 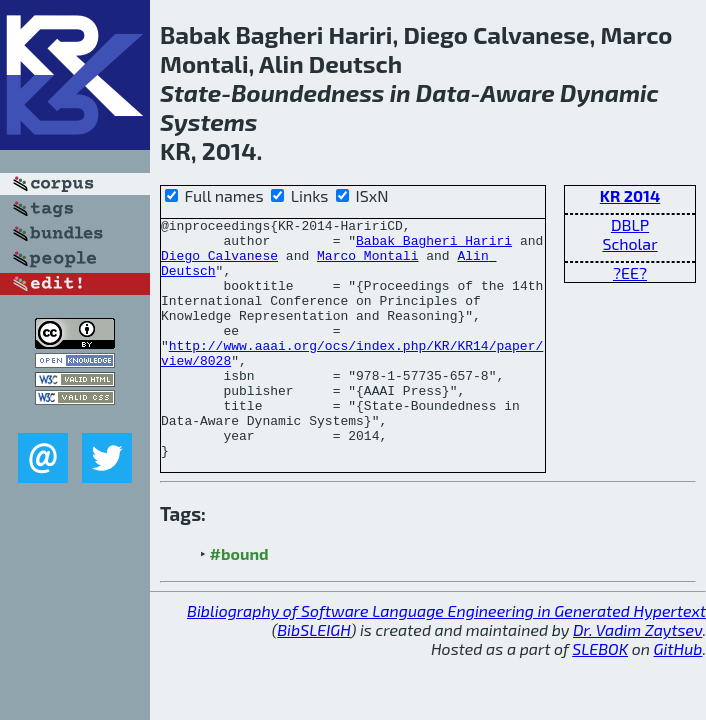 What do you see at coordinates (446, 658) in the screenshot?
I see `Bibliography of Software Language Engineering in Generated Hypertext` at bounding box center [446, 658].